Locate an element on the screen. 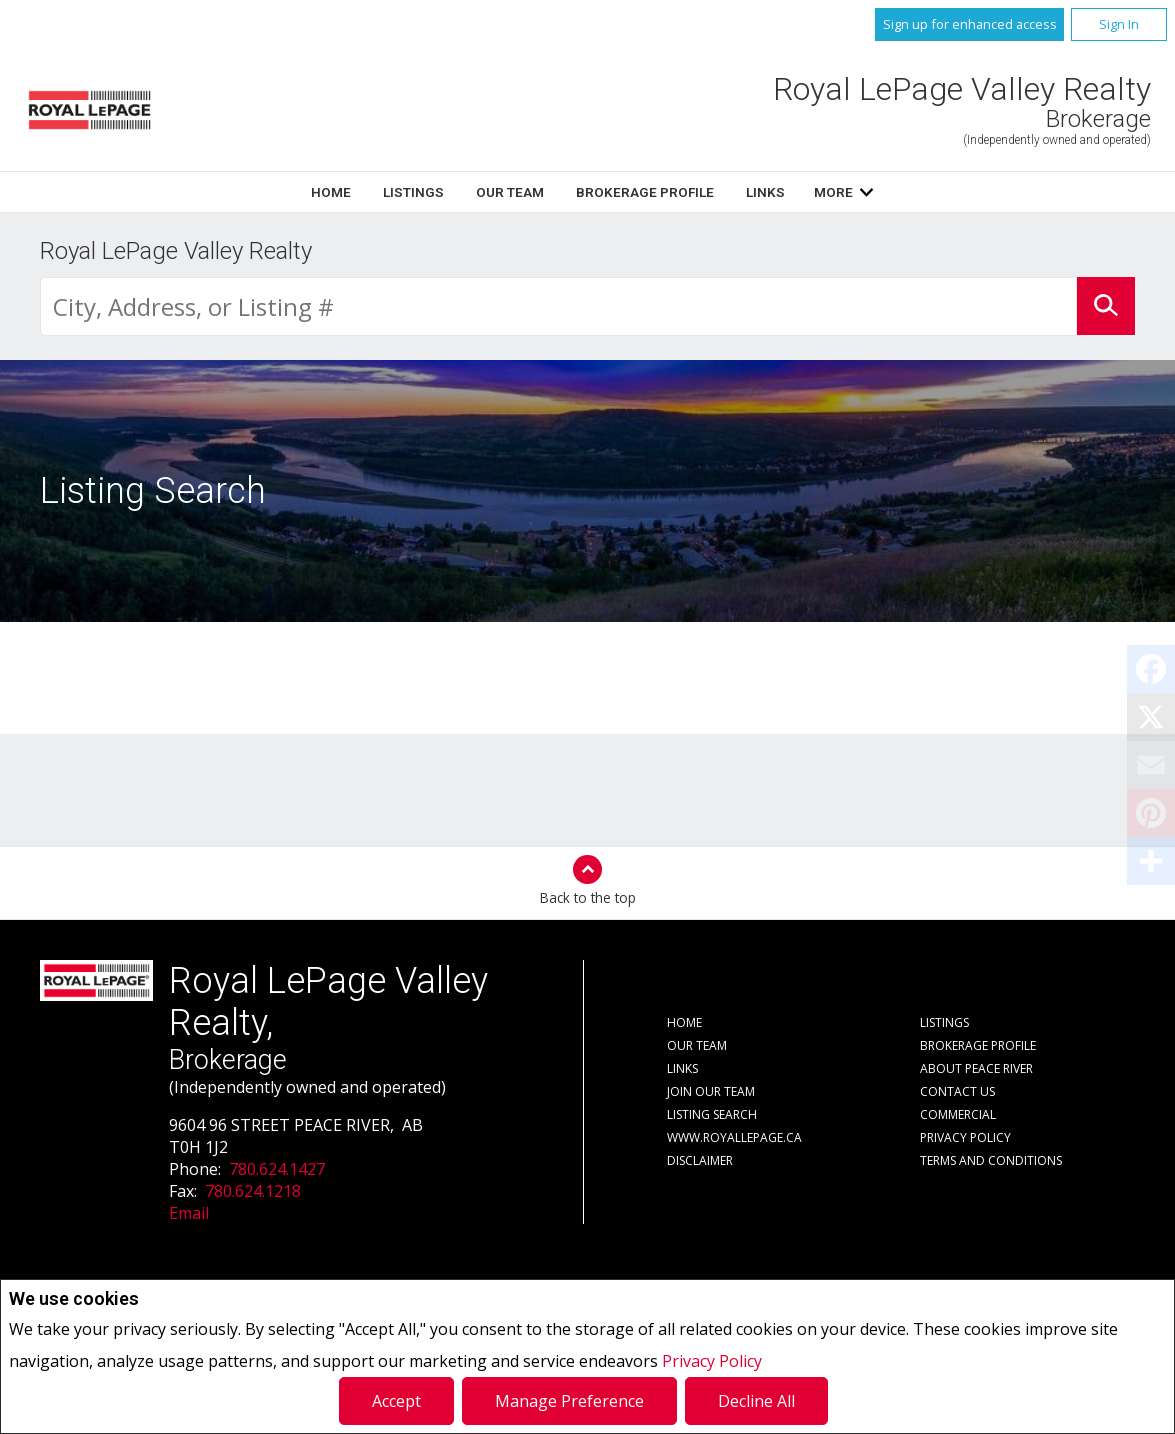 The height and width of the screenshot is (1434, 1175). Listings is located at coordinates (413, 192).